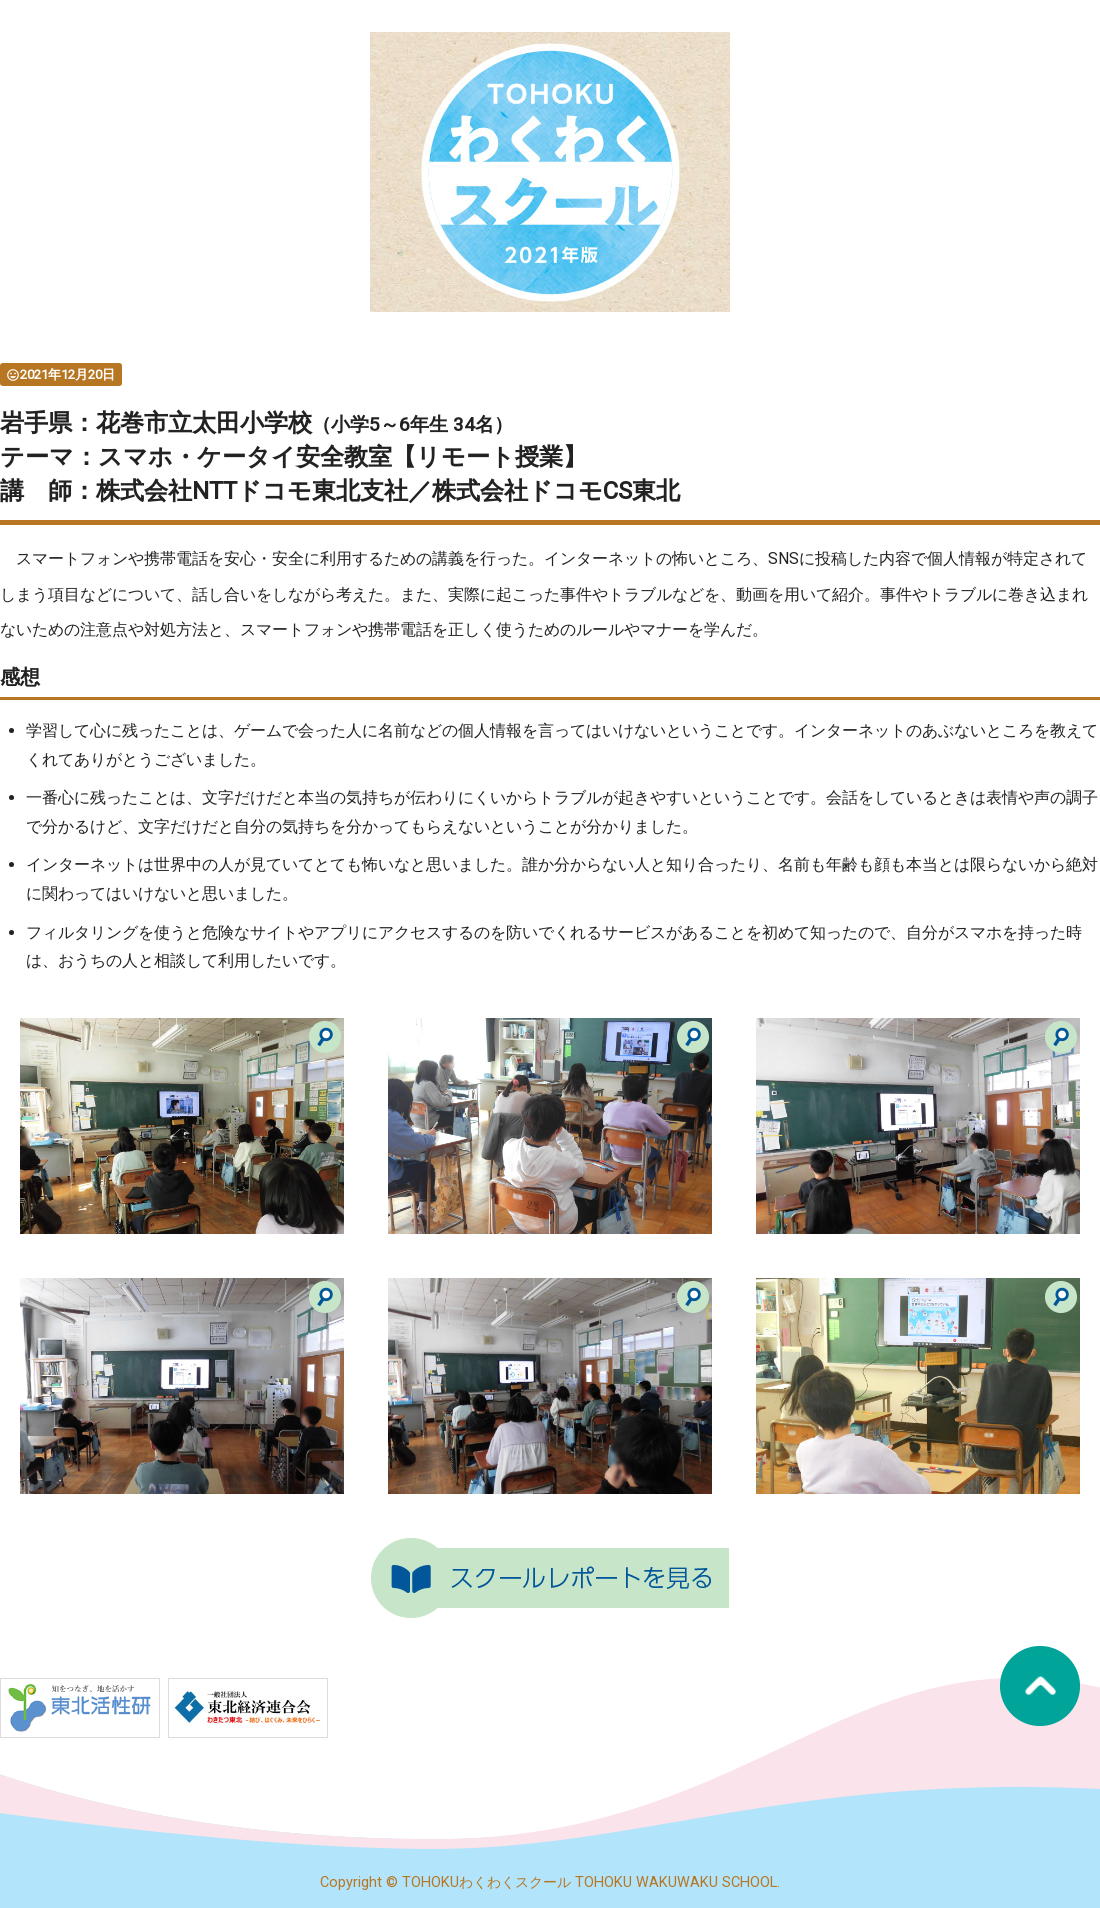 The image size is (1100, 1908). Describe the element at coordinates (60, 374) in the screenshot. I see `2021年12月20日` at that location.